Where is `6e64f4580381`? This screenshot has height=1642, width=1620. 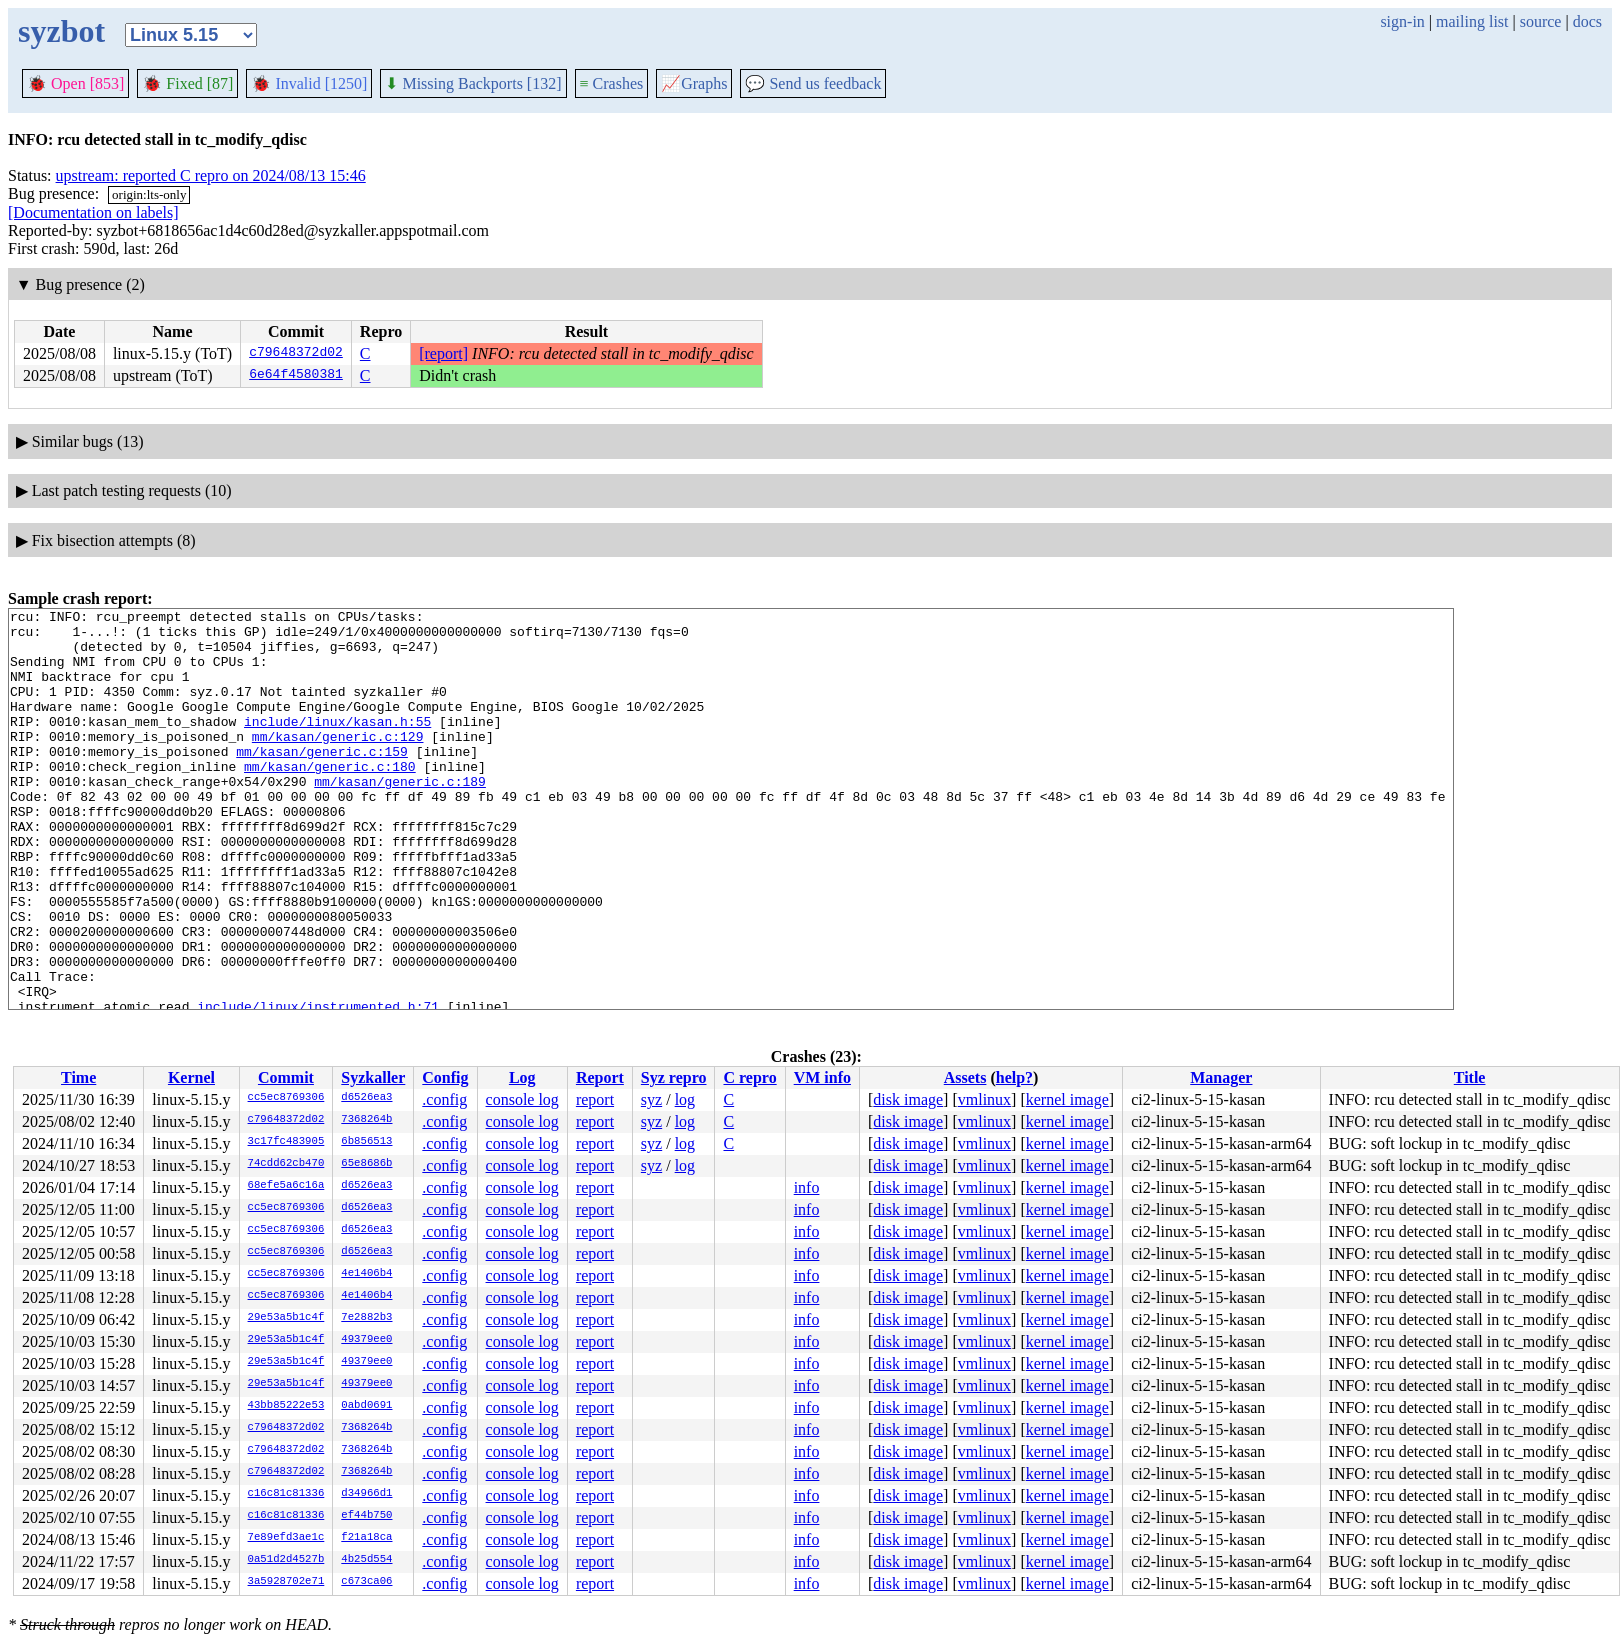
6e64f4580381 is located at coordinates (296, 376).